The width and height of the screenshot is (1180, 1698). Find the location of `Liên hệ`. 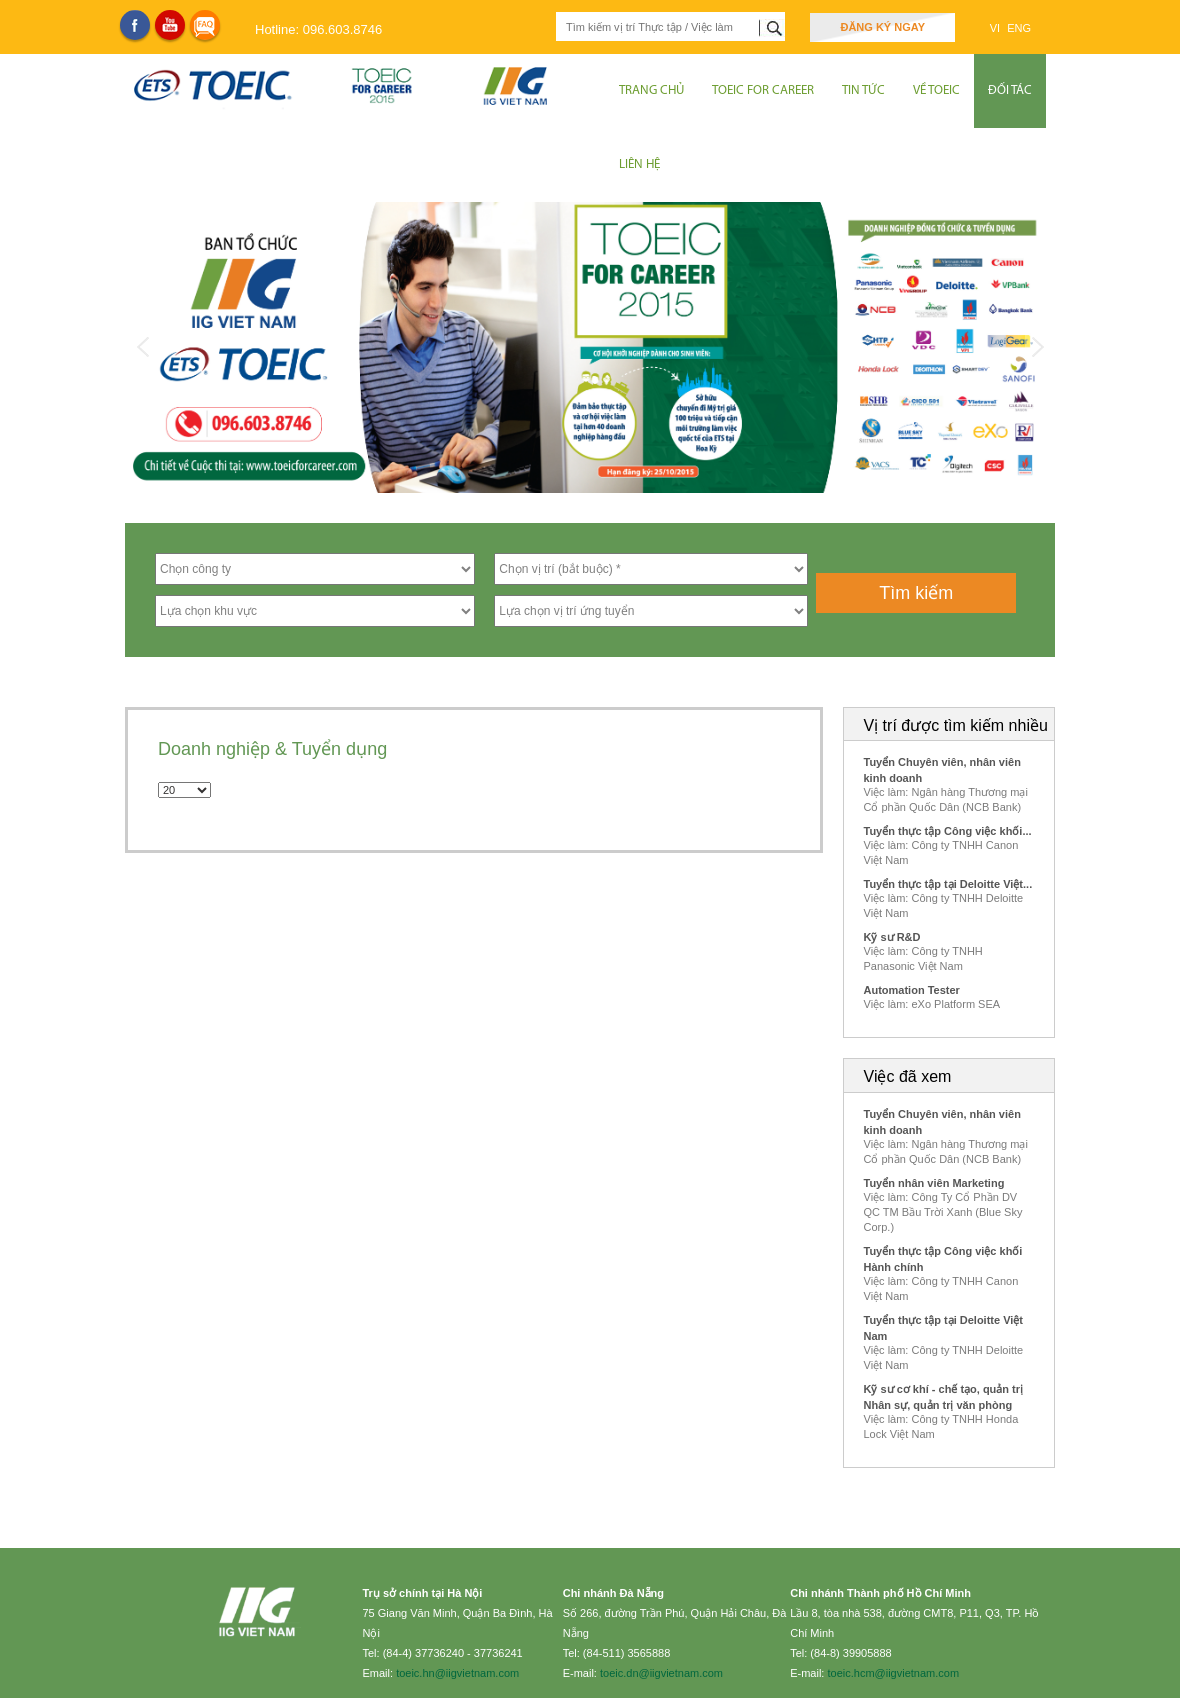

Liên hệ is located at coordinates (639, 164).